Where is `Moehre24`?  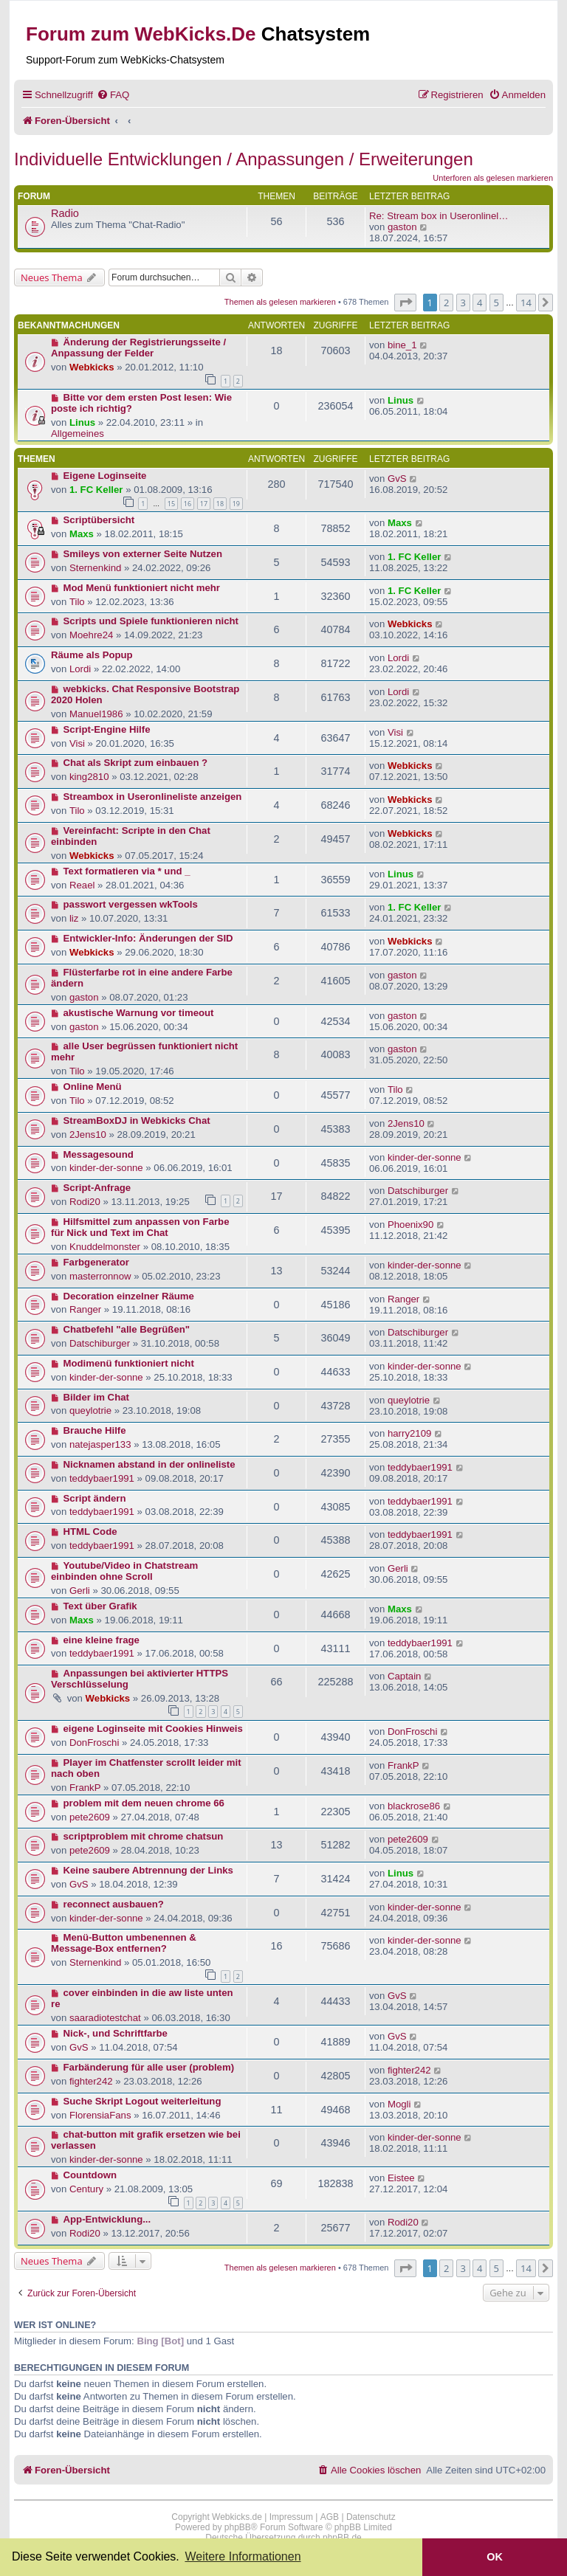 Moehre24 is located at coordinates (91, 634).